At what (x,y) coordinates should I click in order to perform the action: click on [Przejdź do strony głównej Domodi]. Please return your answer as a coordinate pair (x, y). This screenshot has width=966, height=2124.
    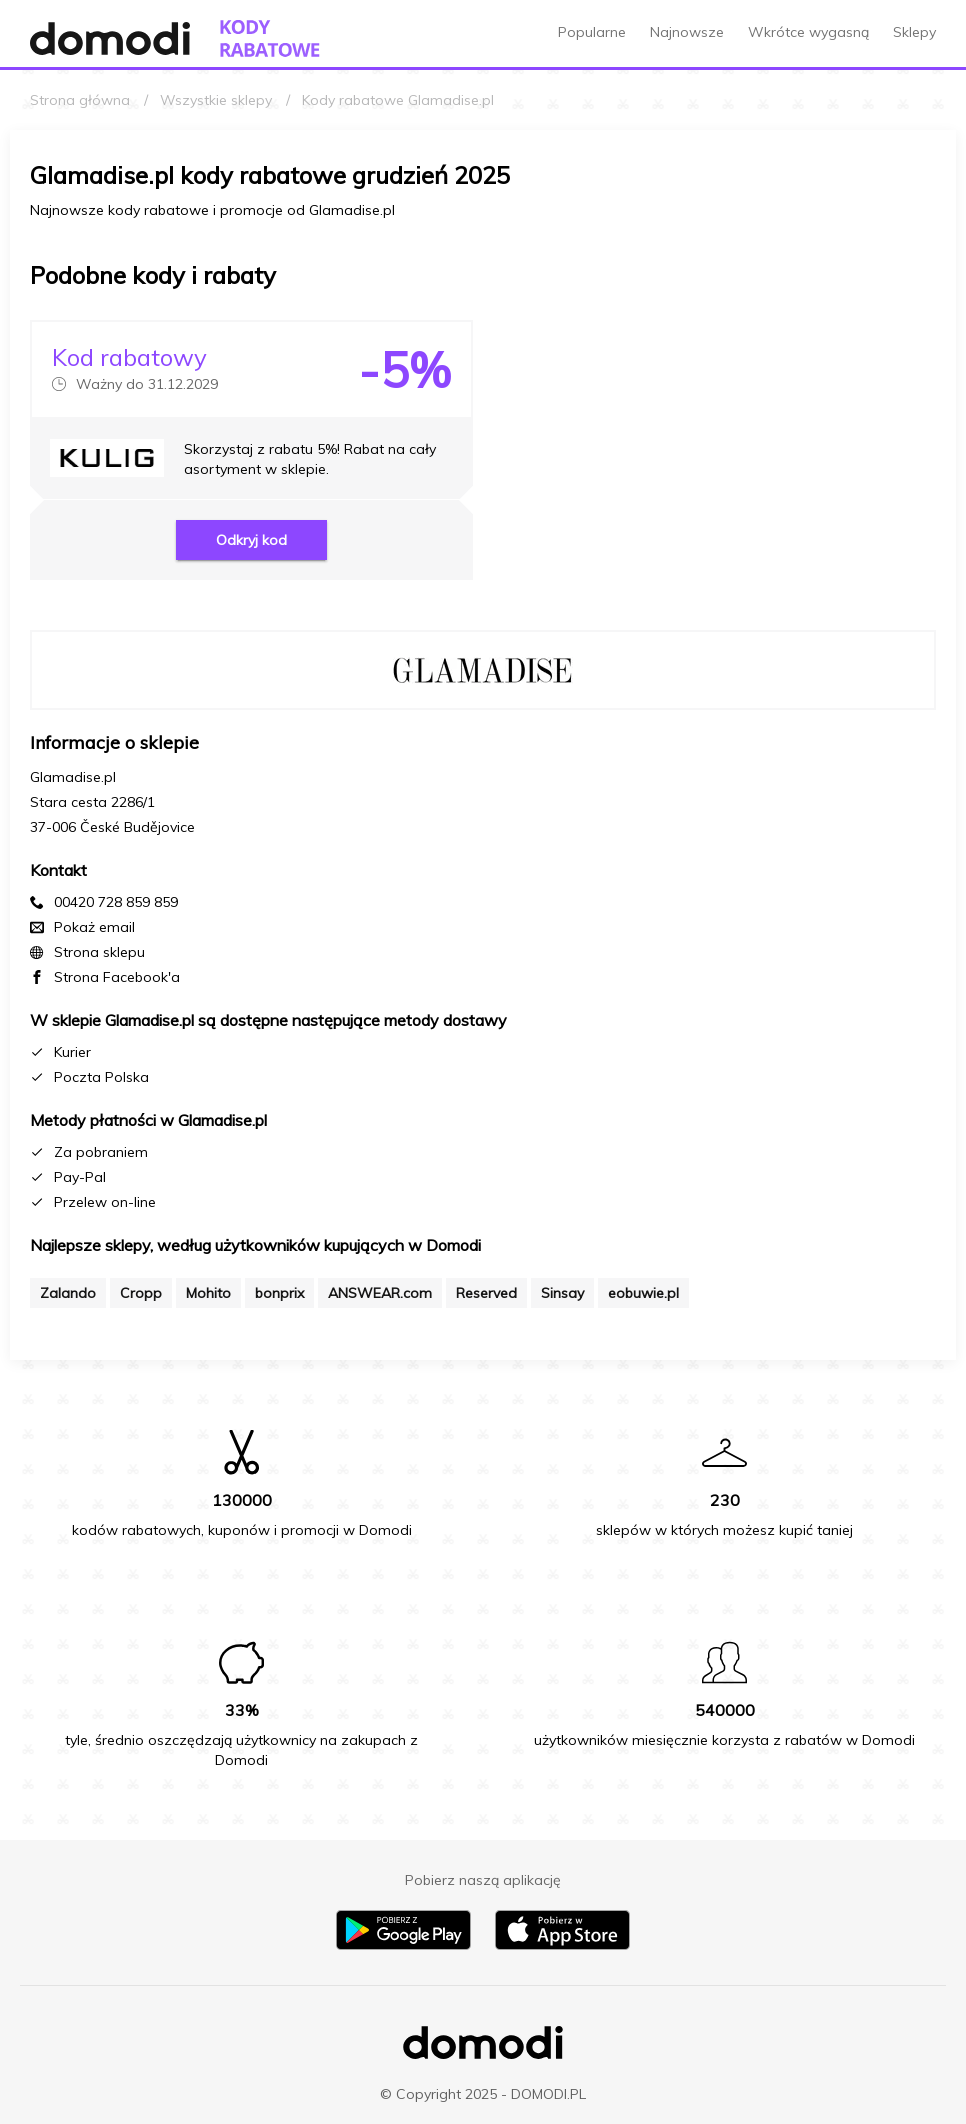
    Looking at the image, I should click on (110, 38).